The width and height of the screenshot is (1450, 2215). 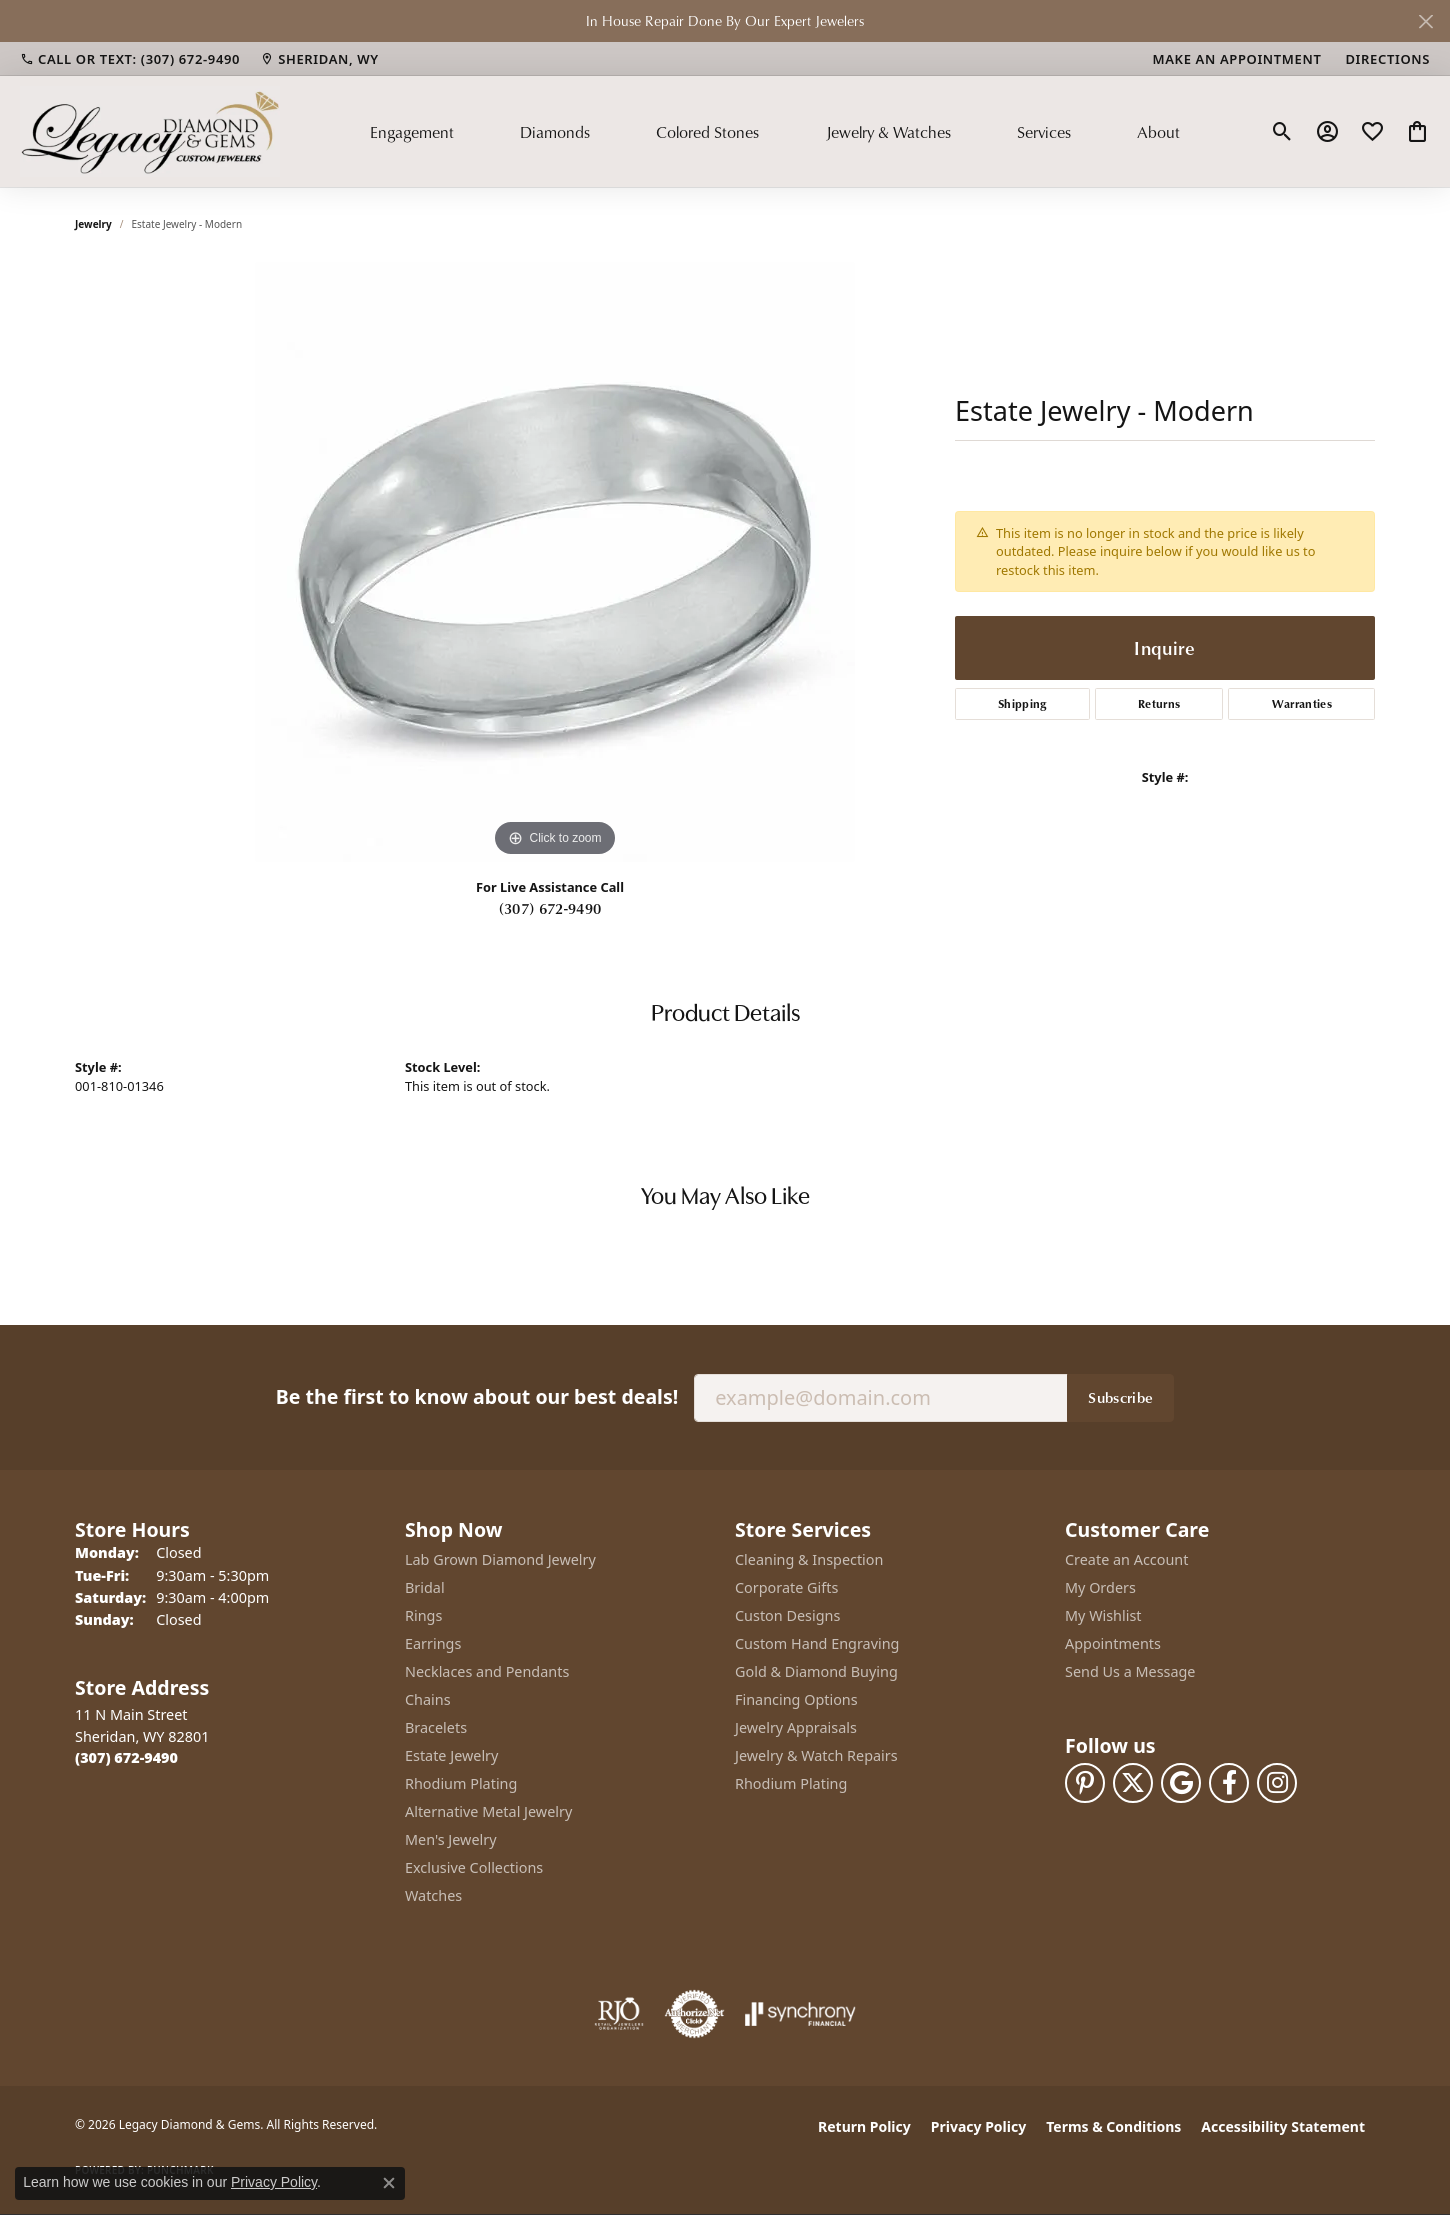 I want to click on Colored Stones, so click(x=707, y=132).